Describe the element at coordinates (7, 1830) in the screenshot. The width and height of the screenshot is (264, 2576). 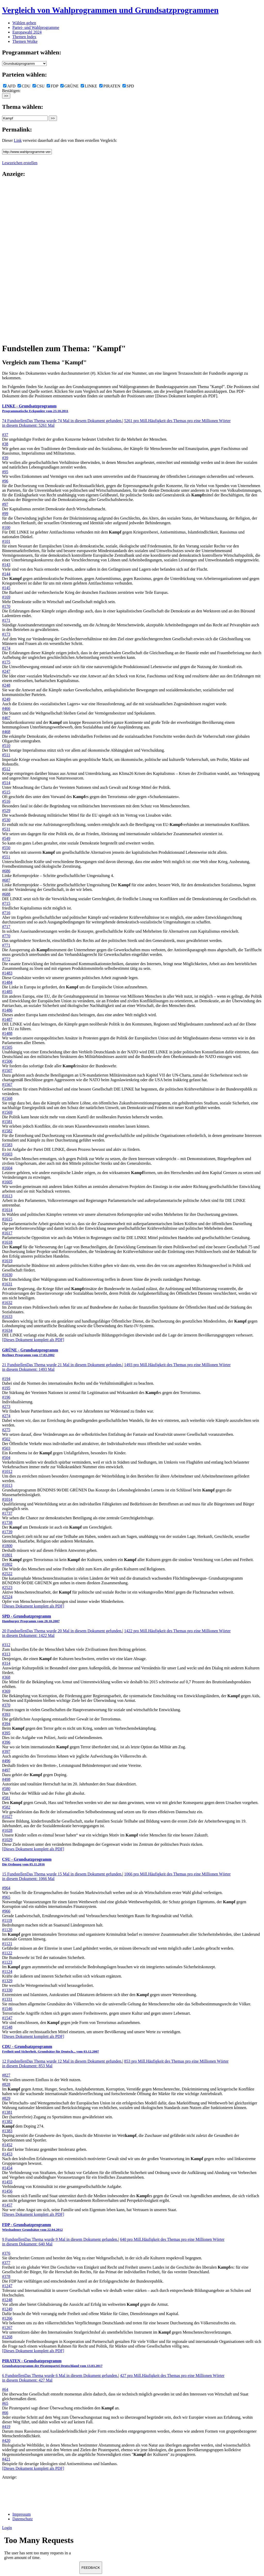
I see `#1028` at that location.